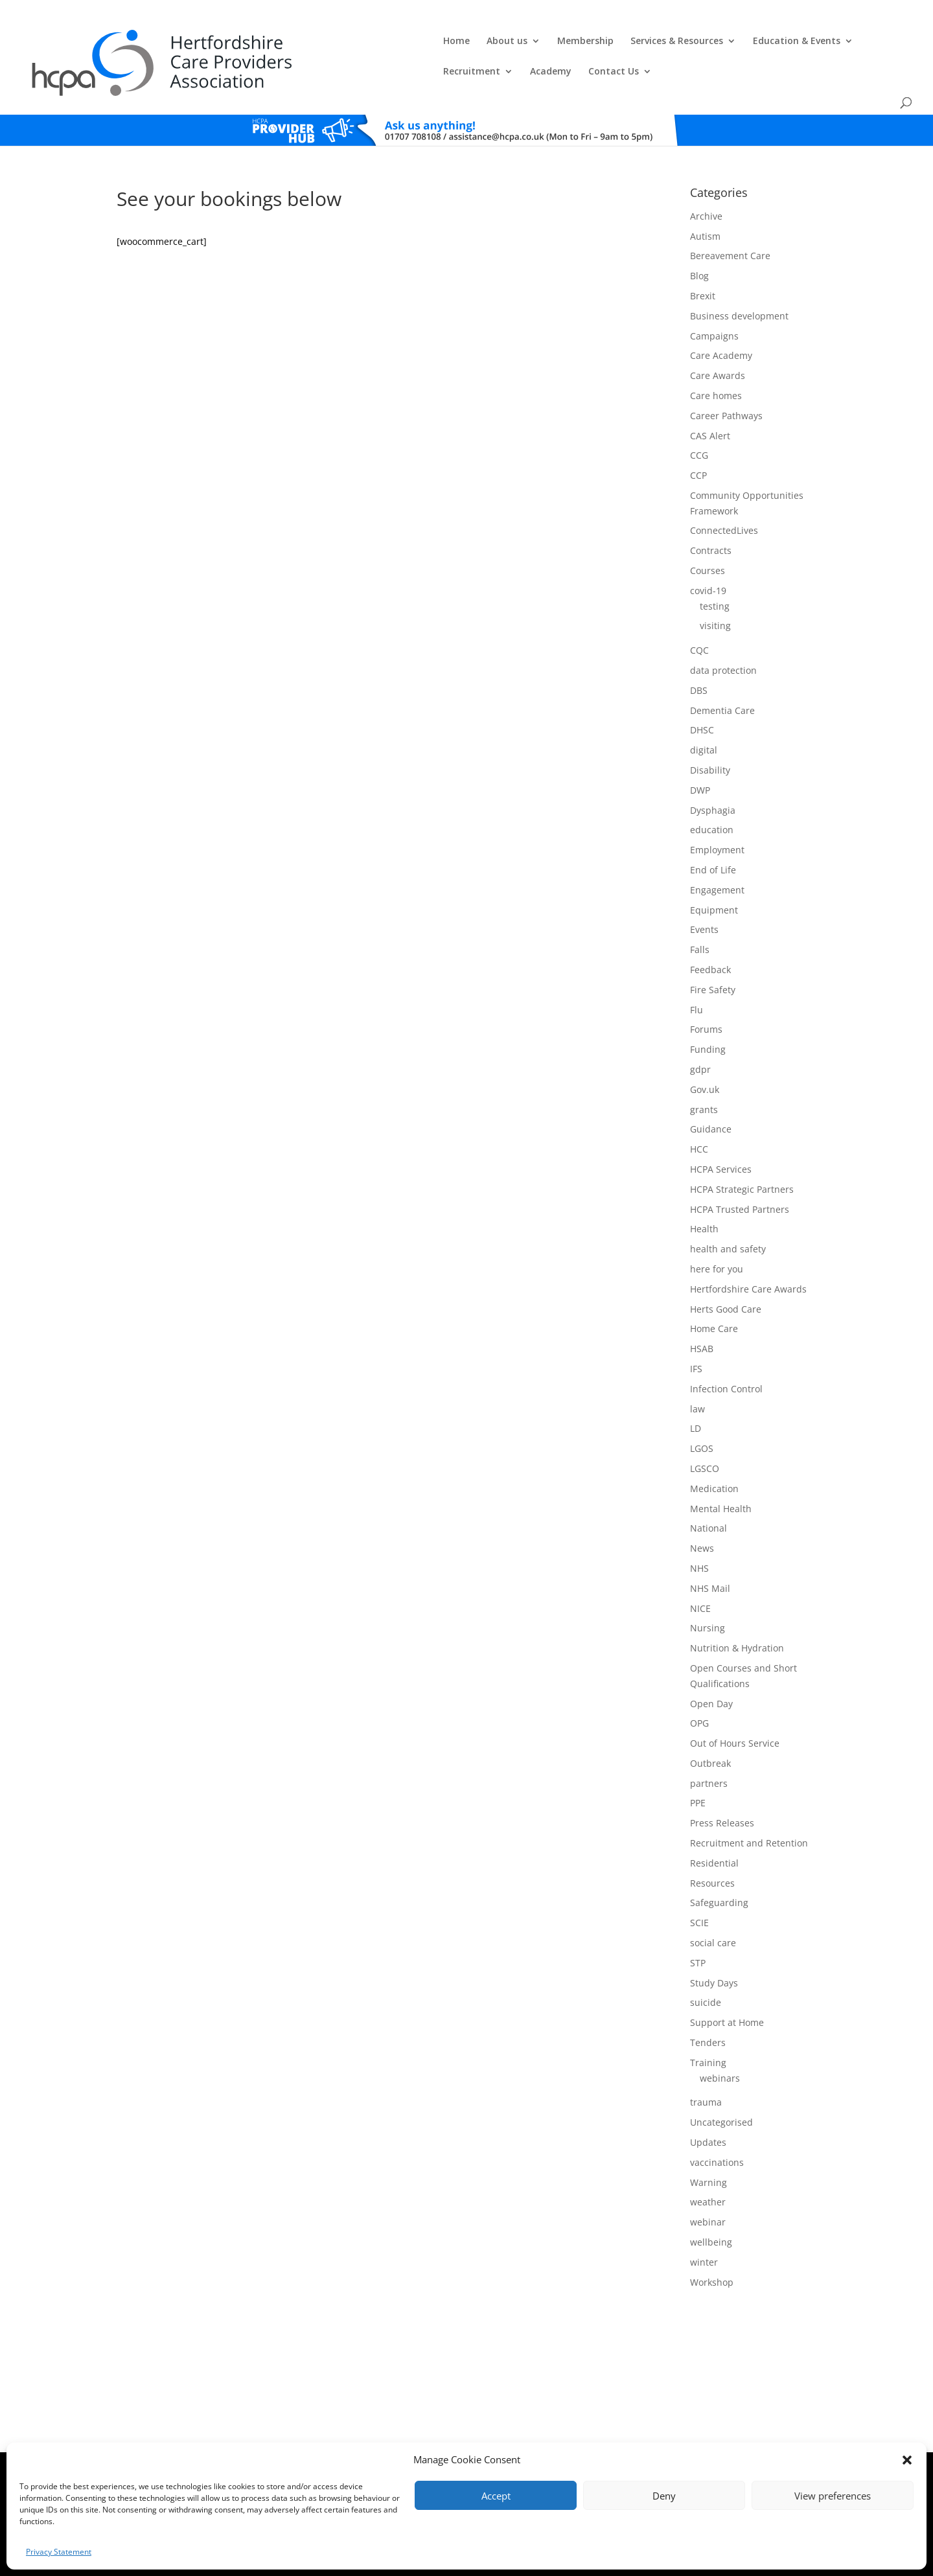  What do you see at coordinates (664, 2495) in the screenshot?
I see `Deny` at bounding box center [664, 2495].